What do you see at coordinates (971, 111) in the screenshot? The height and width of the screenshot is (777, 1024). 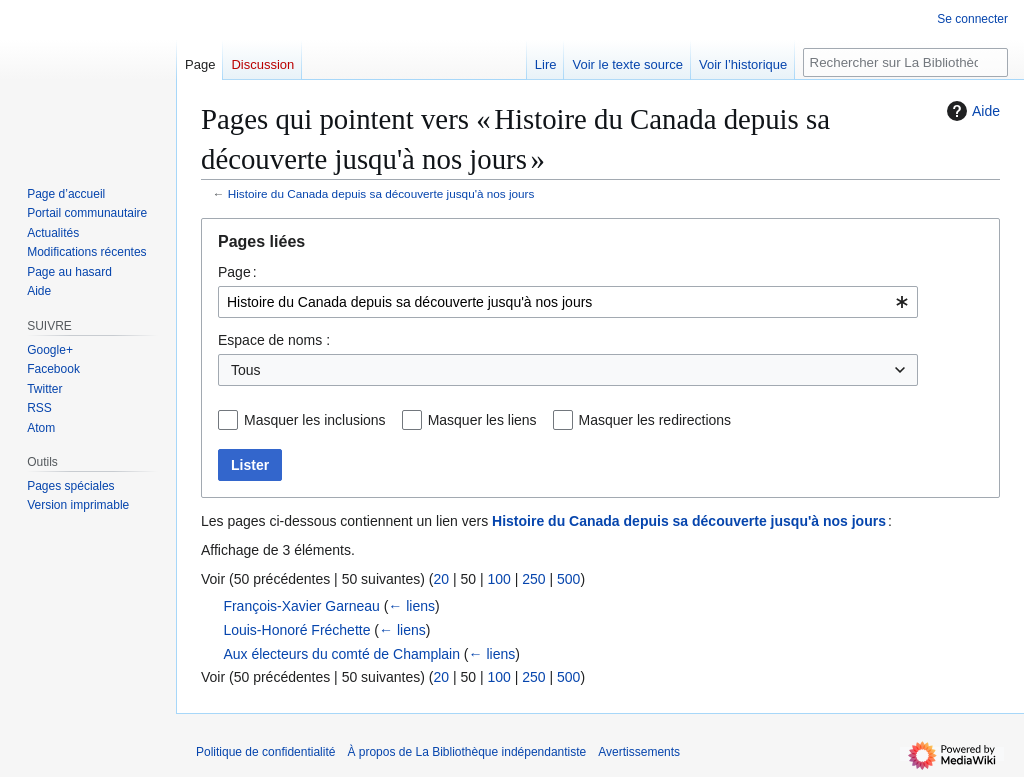 I see `Aide` at bounding box center [971, 111].